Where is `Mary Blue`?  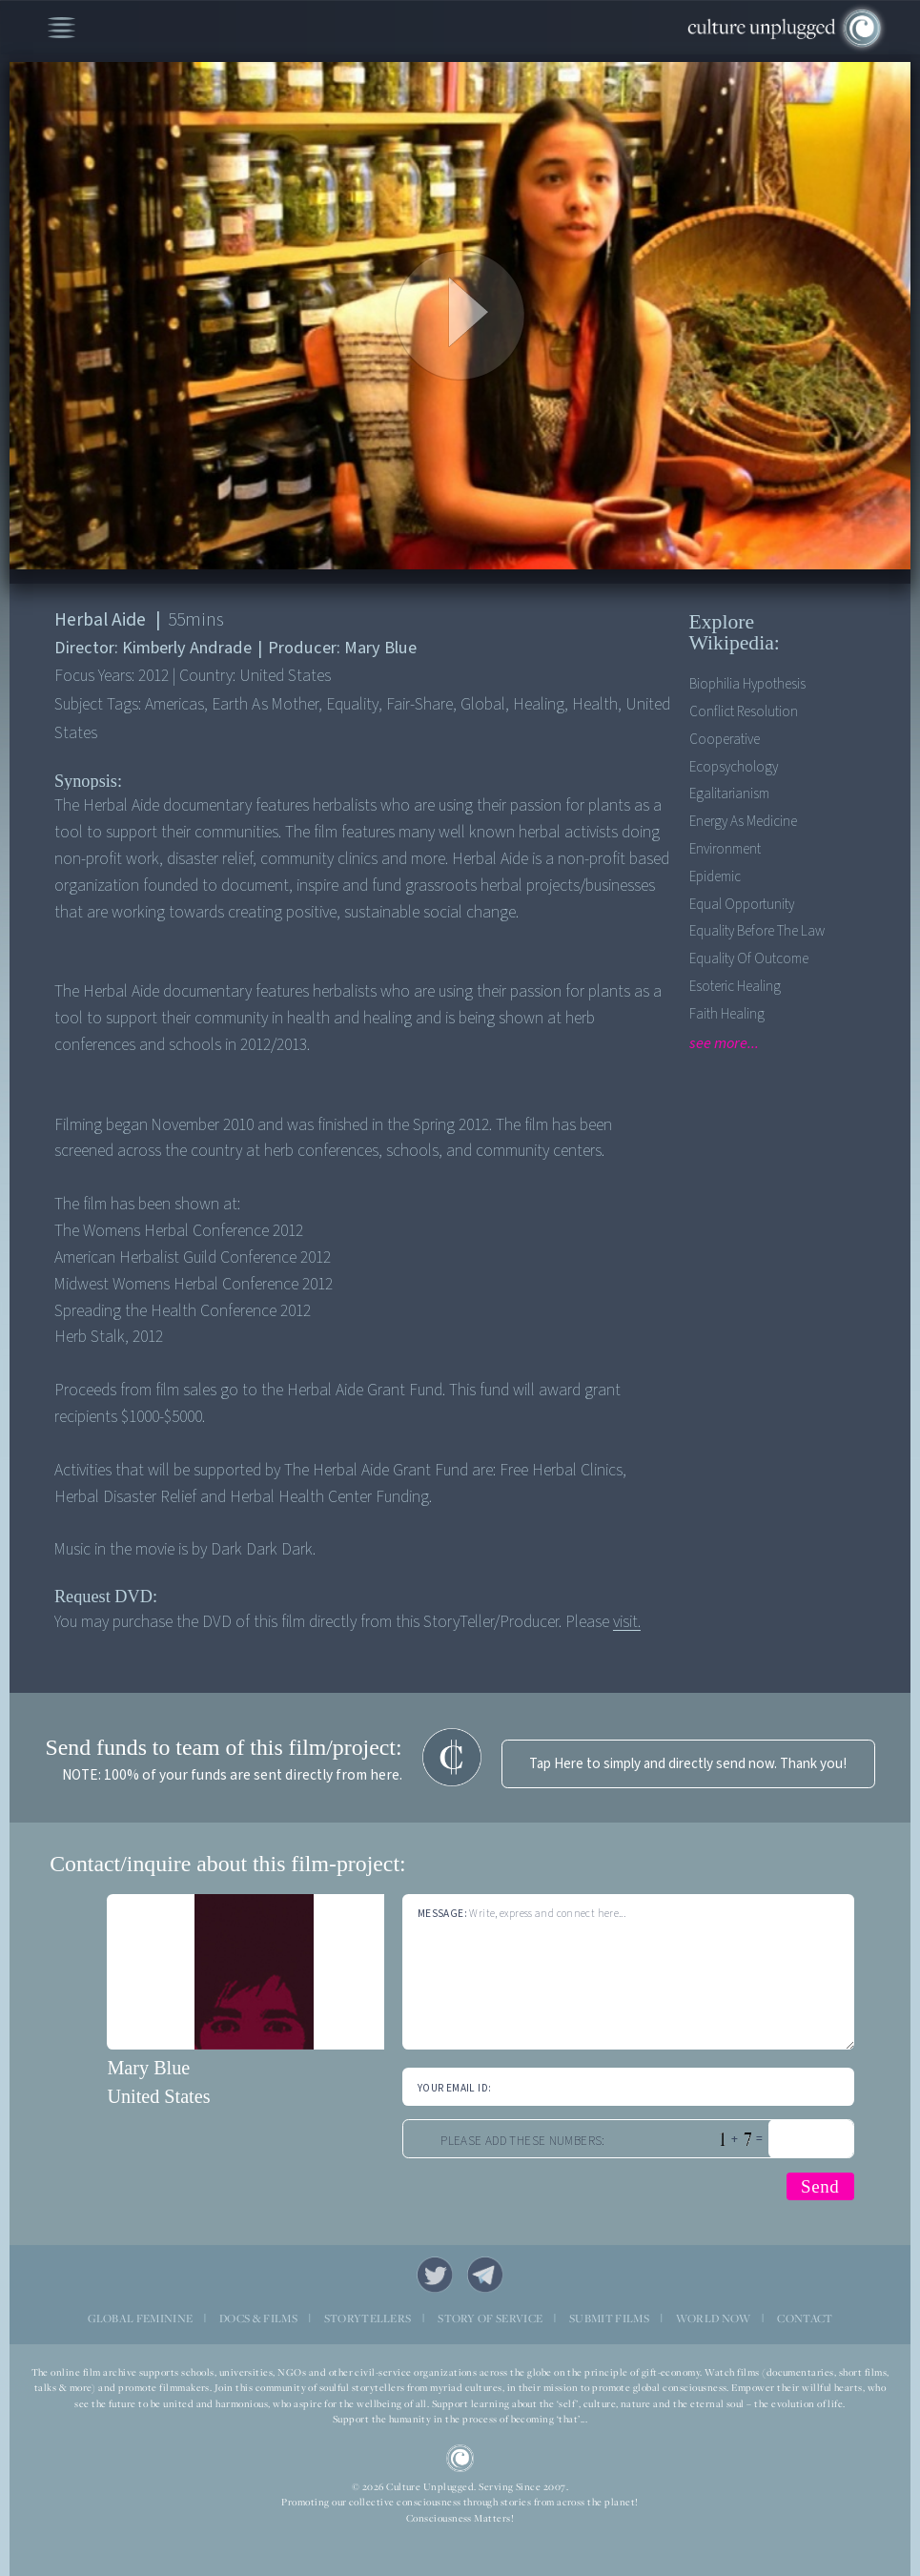 Mary Blue is located at coordinates (148, 2067).